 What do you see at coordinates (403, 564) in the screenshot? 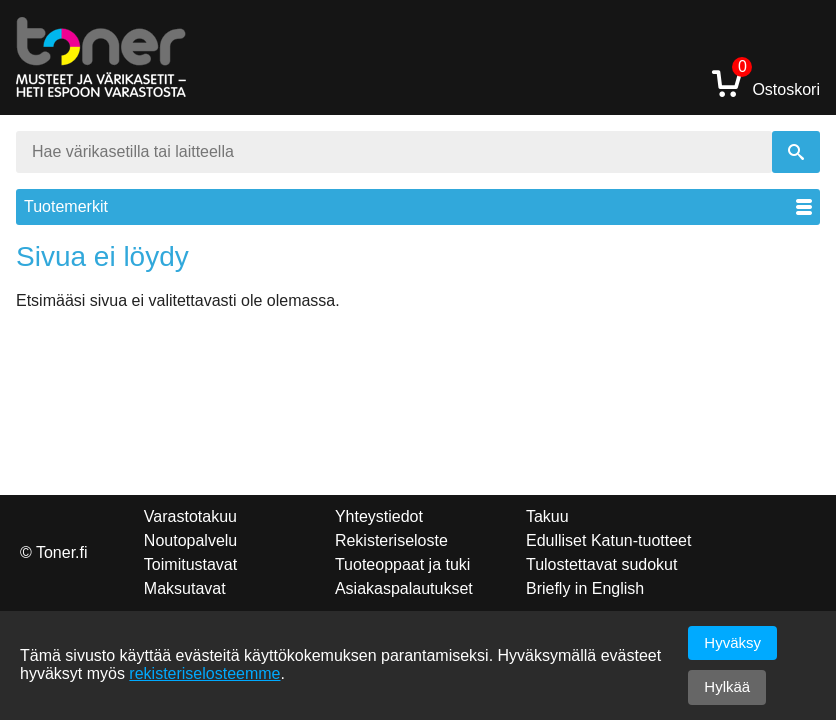
I see `Tuoteoppaat ja tuki` at bounding box center [403, 564].